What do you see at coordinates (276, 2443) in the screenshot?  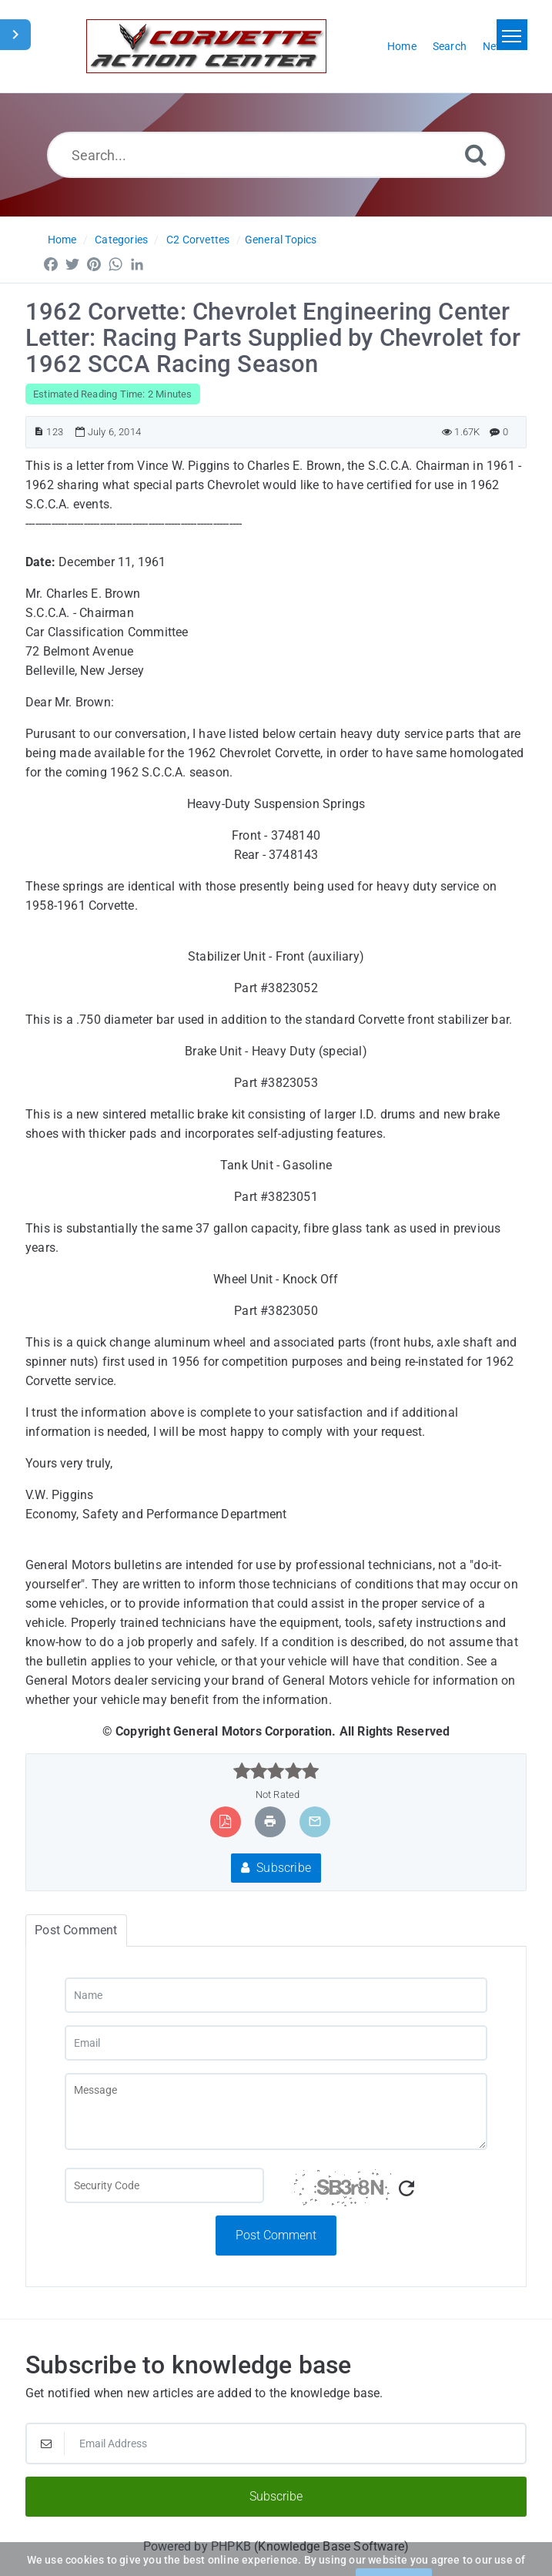 I see `[Email Address]` at bounding box center [276, 2443].